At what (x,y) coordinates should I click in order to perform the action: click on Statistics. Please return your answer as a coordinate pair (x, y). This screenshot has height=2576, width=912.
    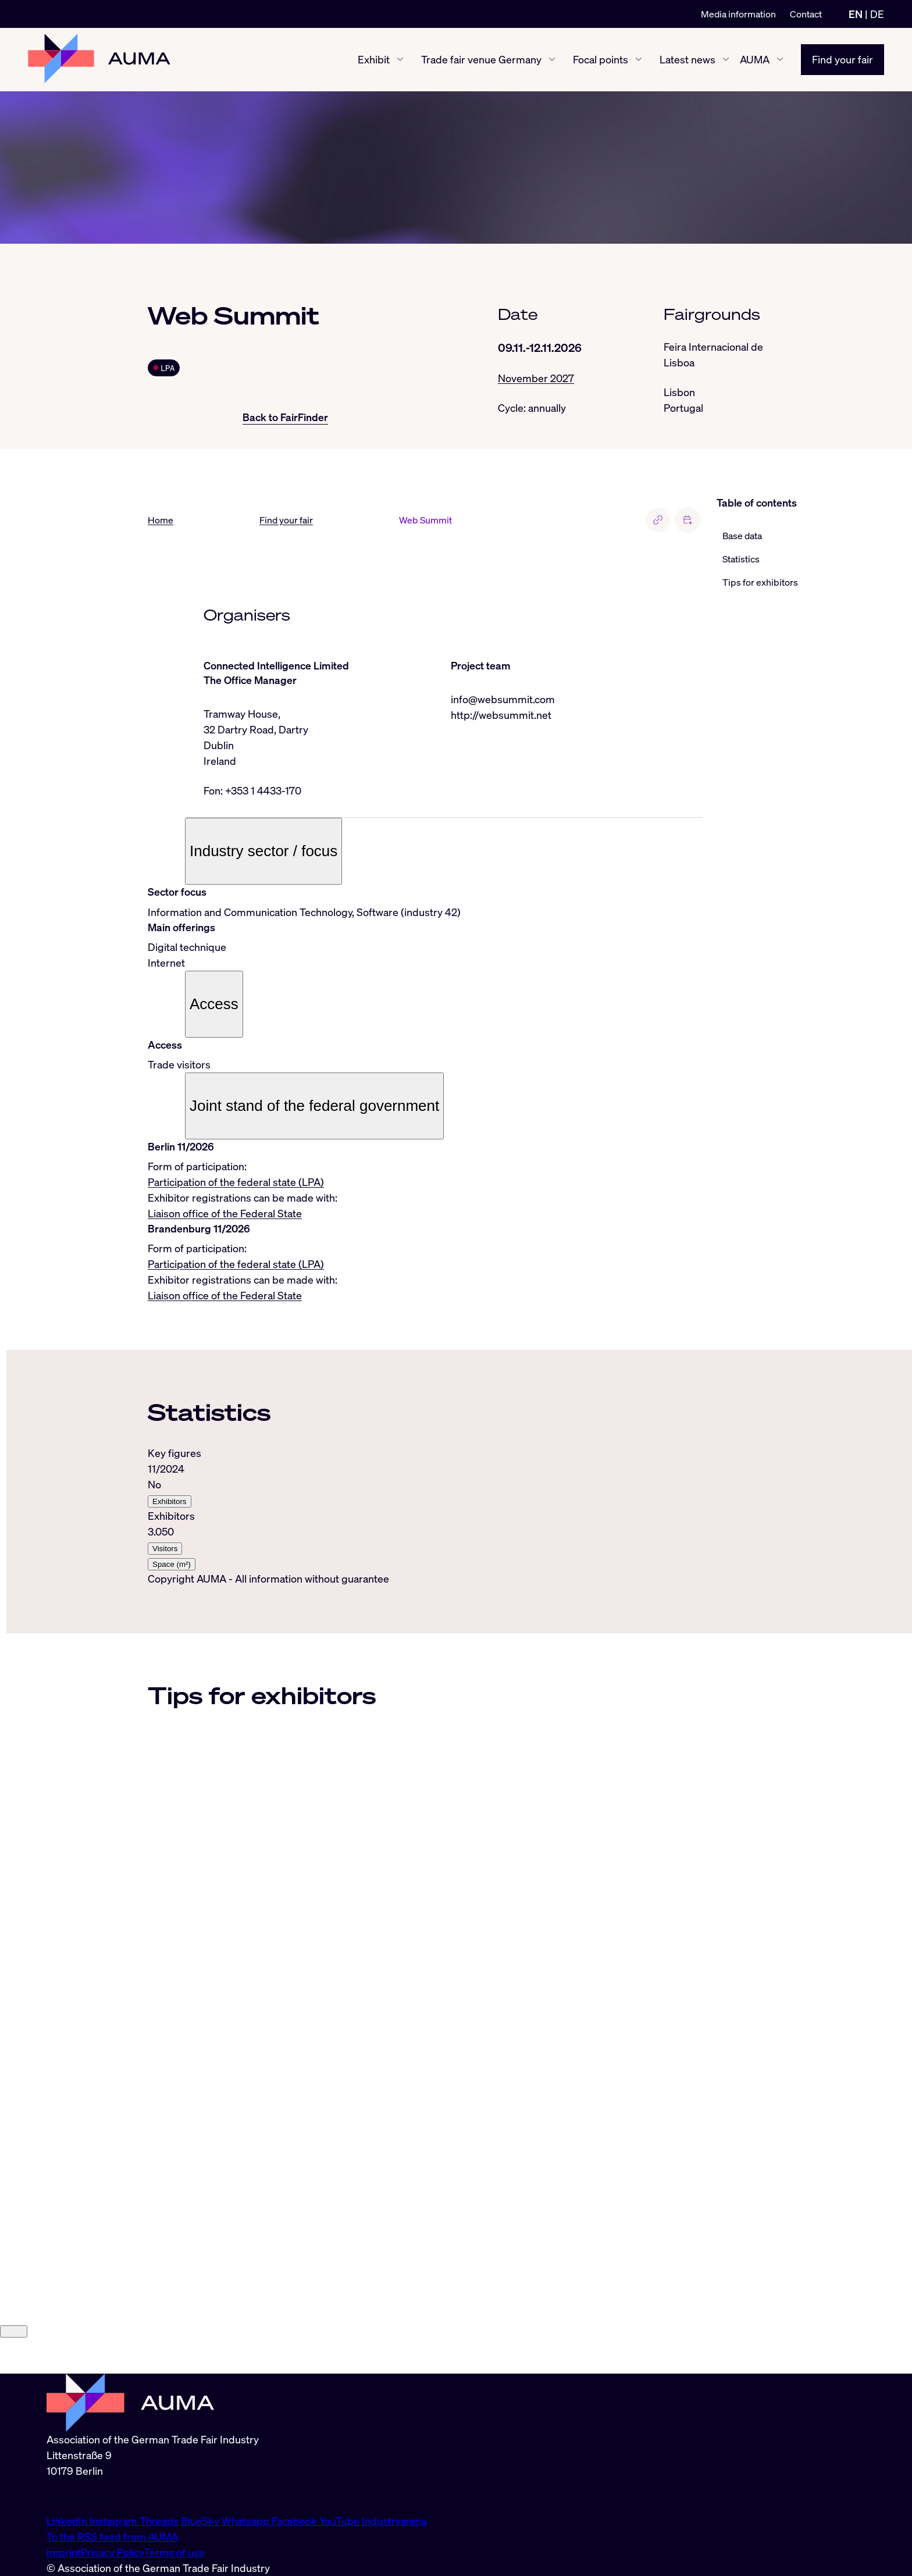
    Looking at the image, I should click on (741, 559).